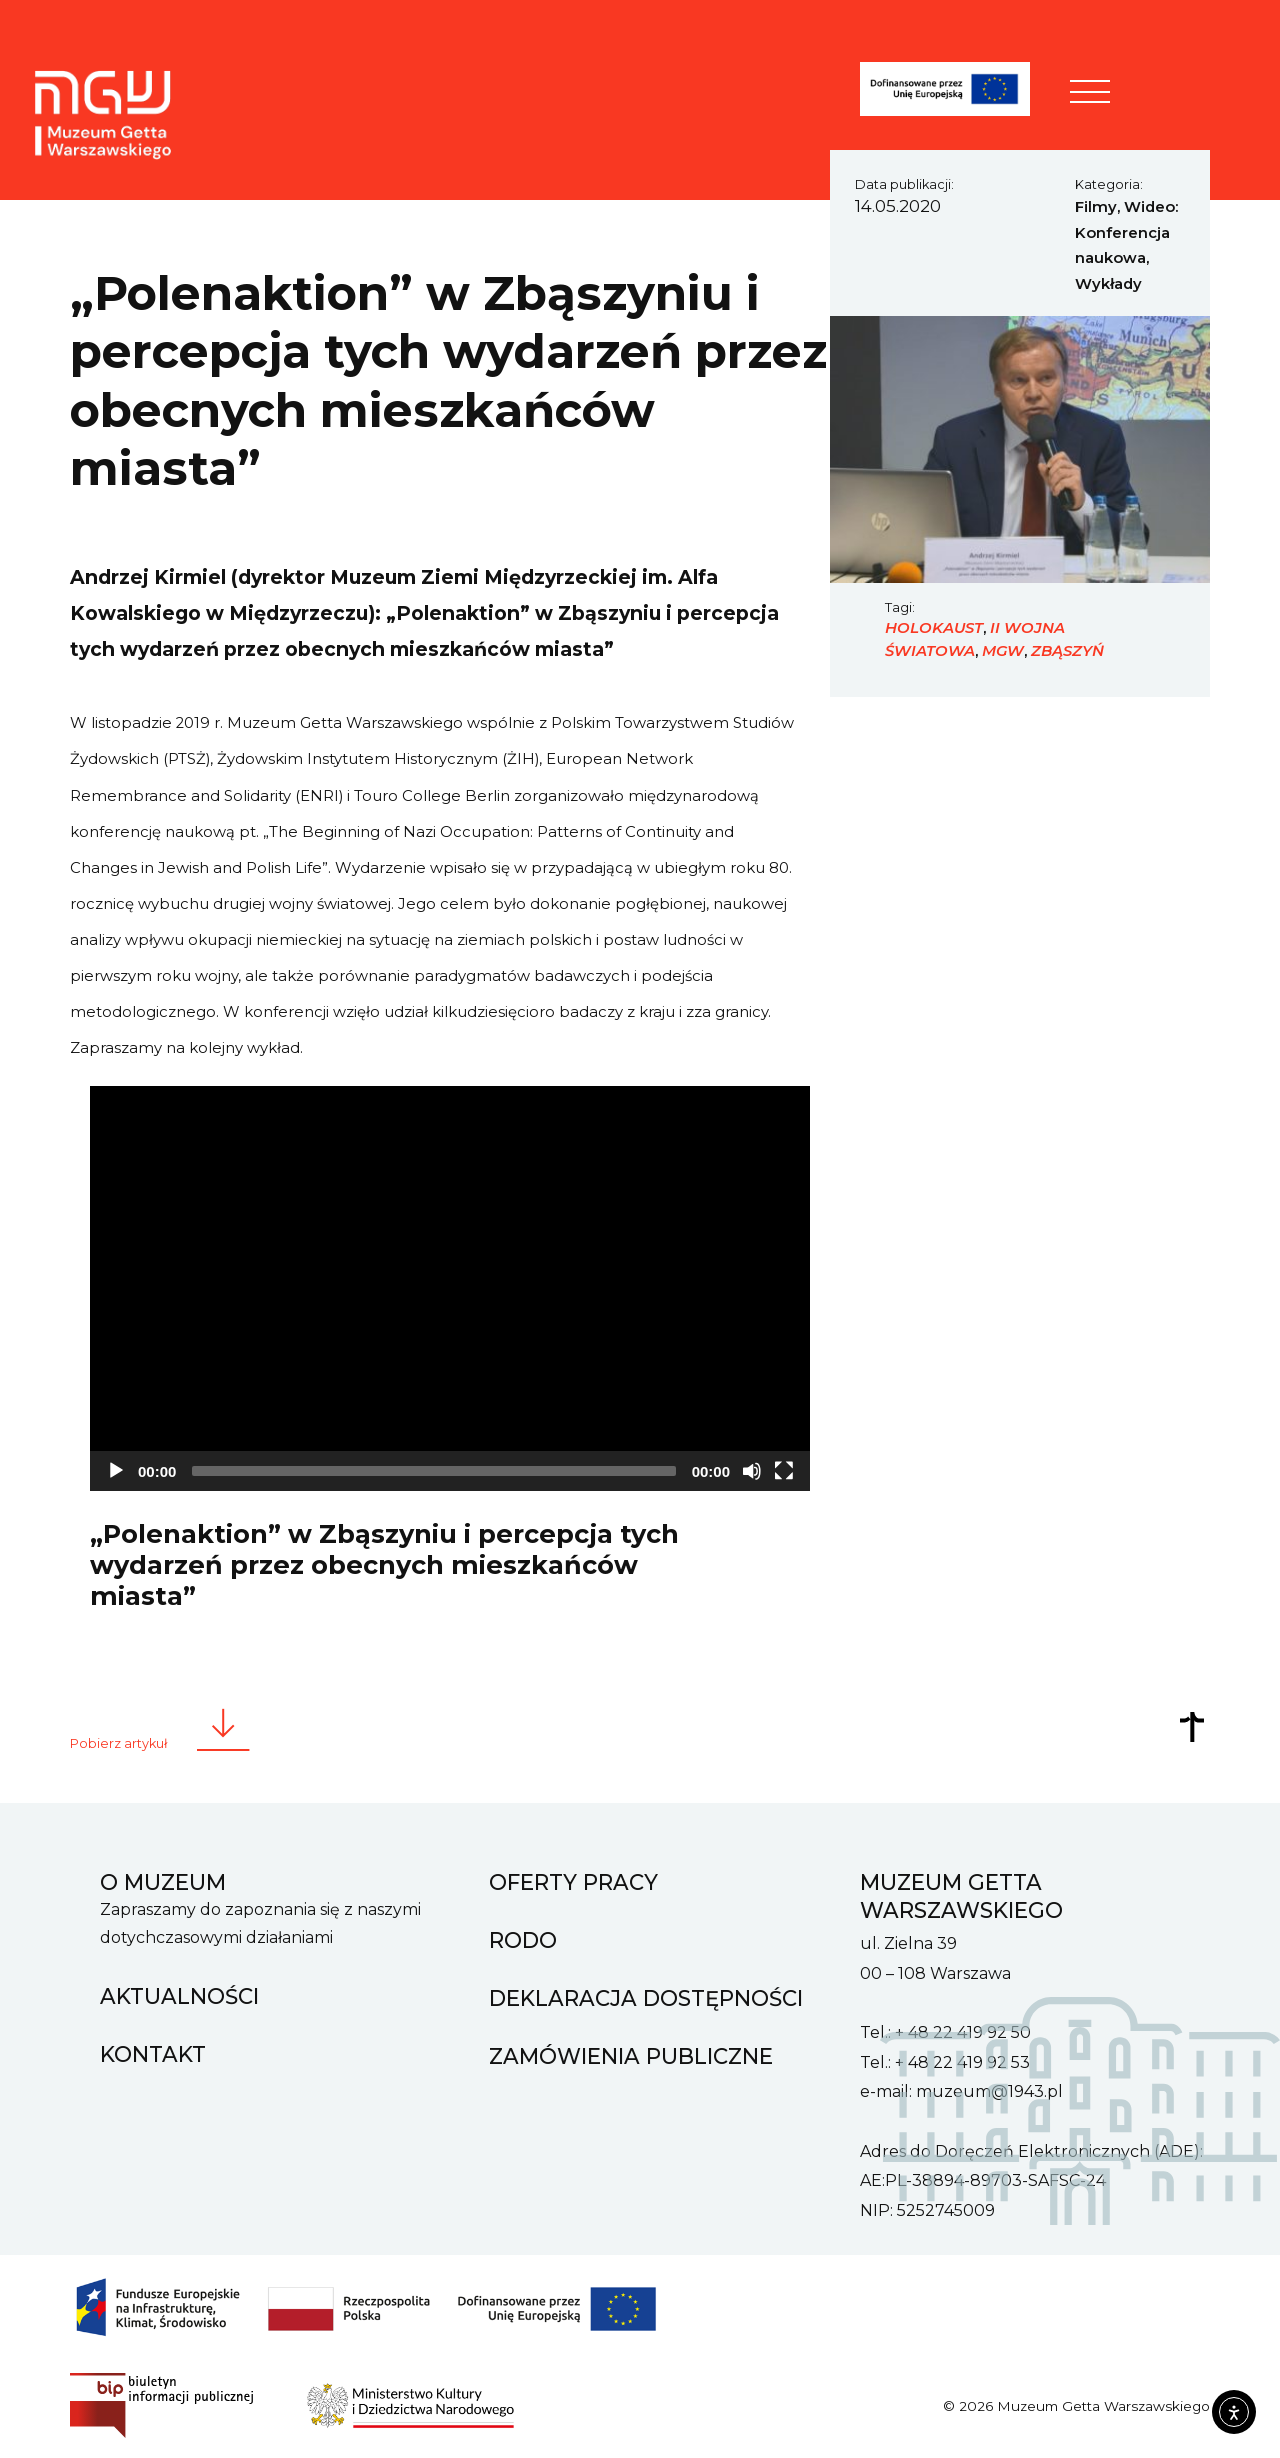 The width and height of the screenshot is (1280, 2458). What do you see at coordinates (1126, 232) in the screenshot?
I see `Wideo: Konferencja naukowa` at bounding box center [1126, 232].